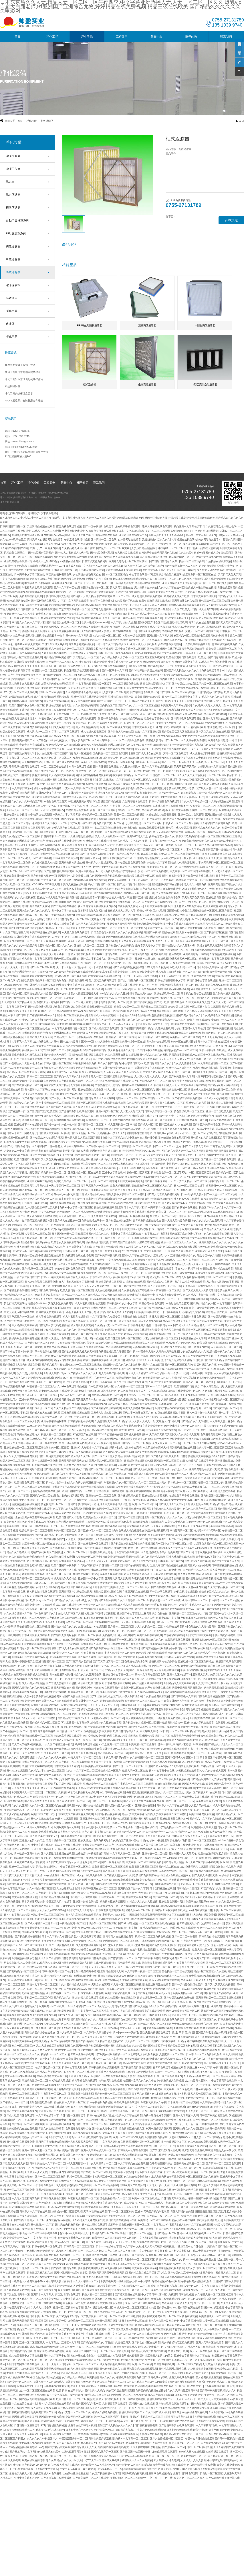  Describe the element at coordinates (81, 644) in the screenshot. I see `青青草原免费在线视频` at that location.